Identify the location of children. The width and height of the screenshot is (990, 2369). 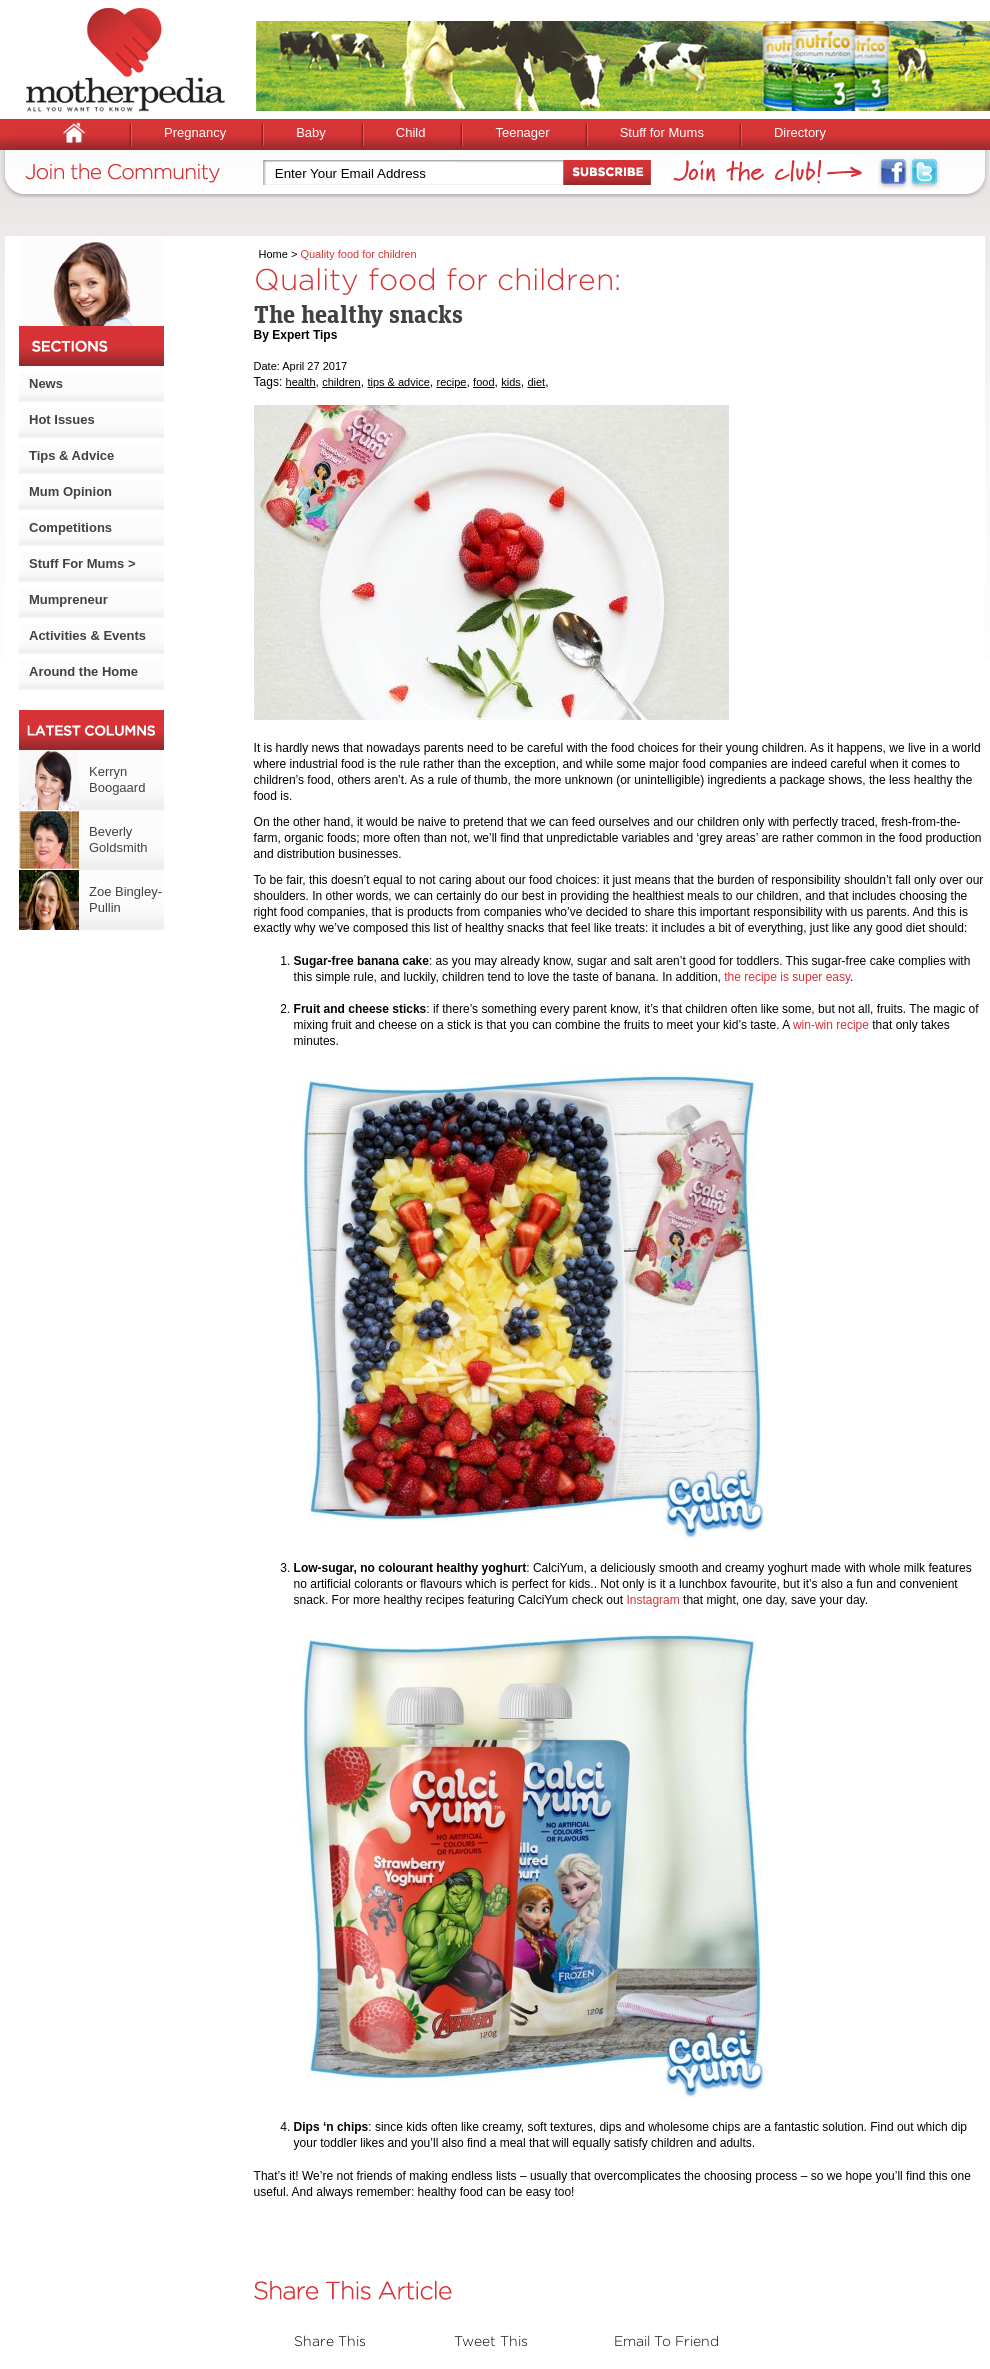
(341, 382).